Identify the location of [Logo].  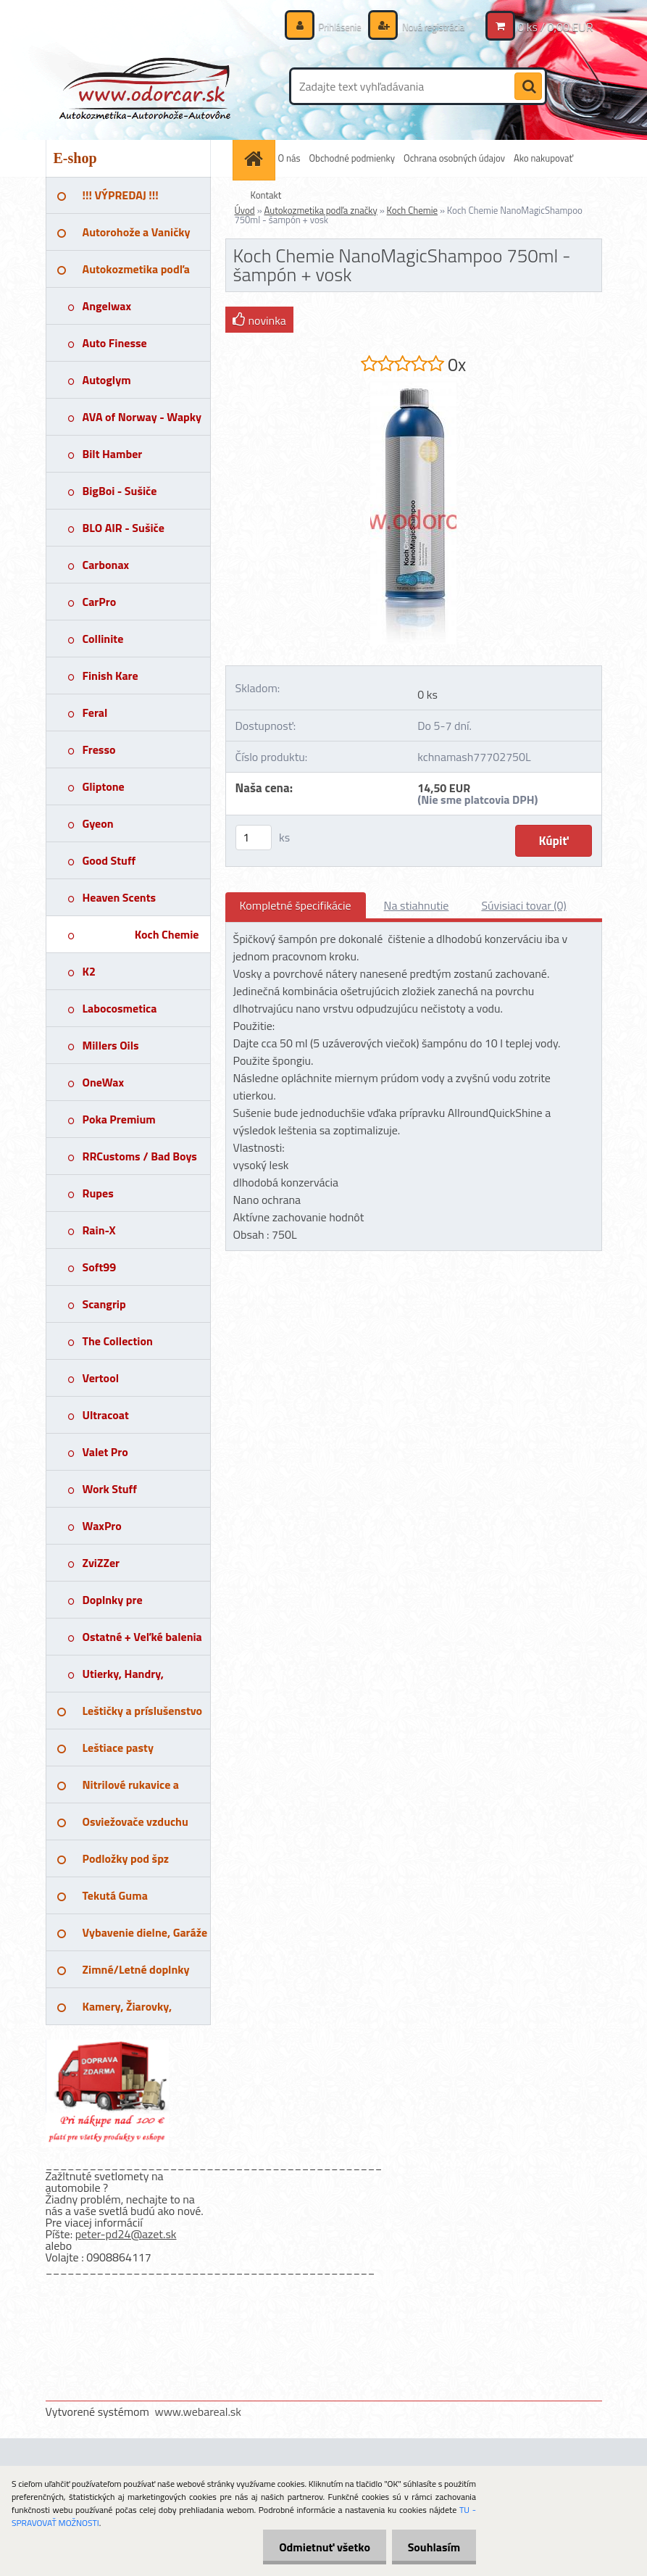
(145, 86).